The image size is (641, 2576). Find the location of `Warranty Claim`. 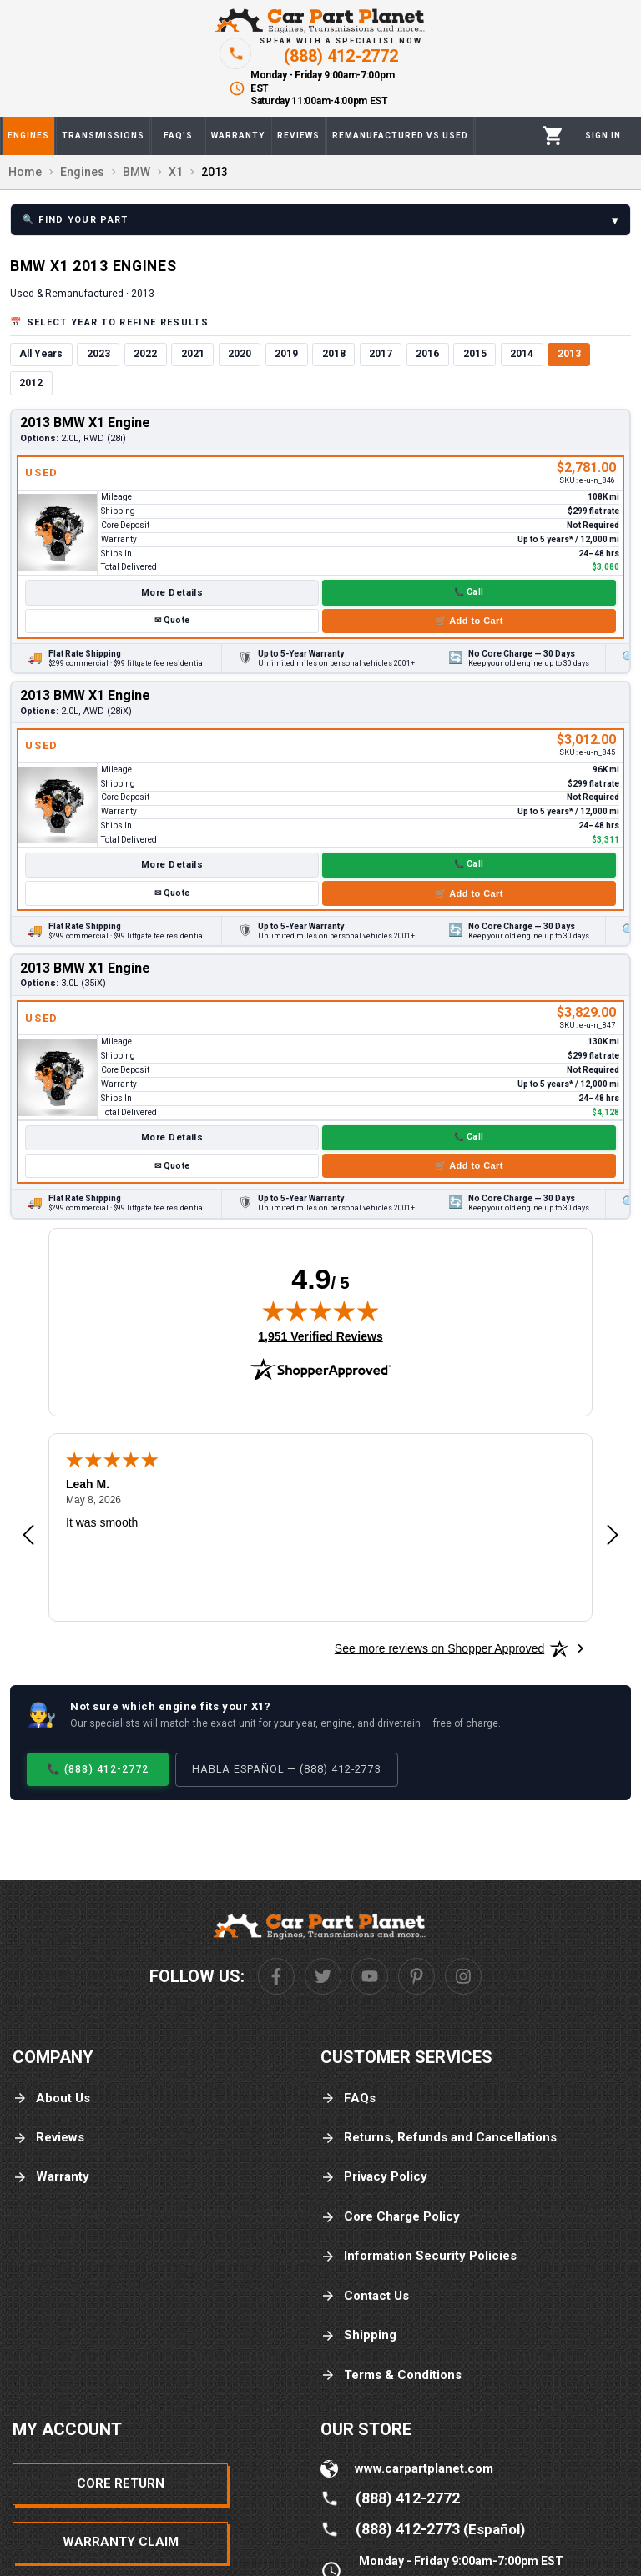

Warranty Claim is located at coordinates (121, 2541).